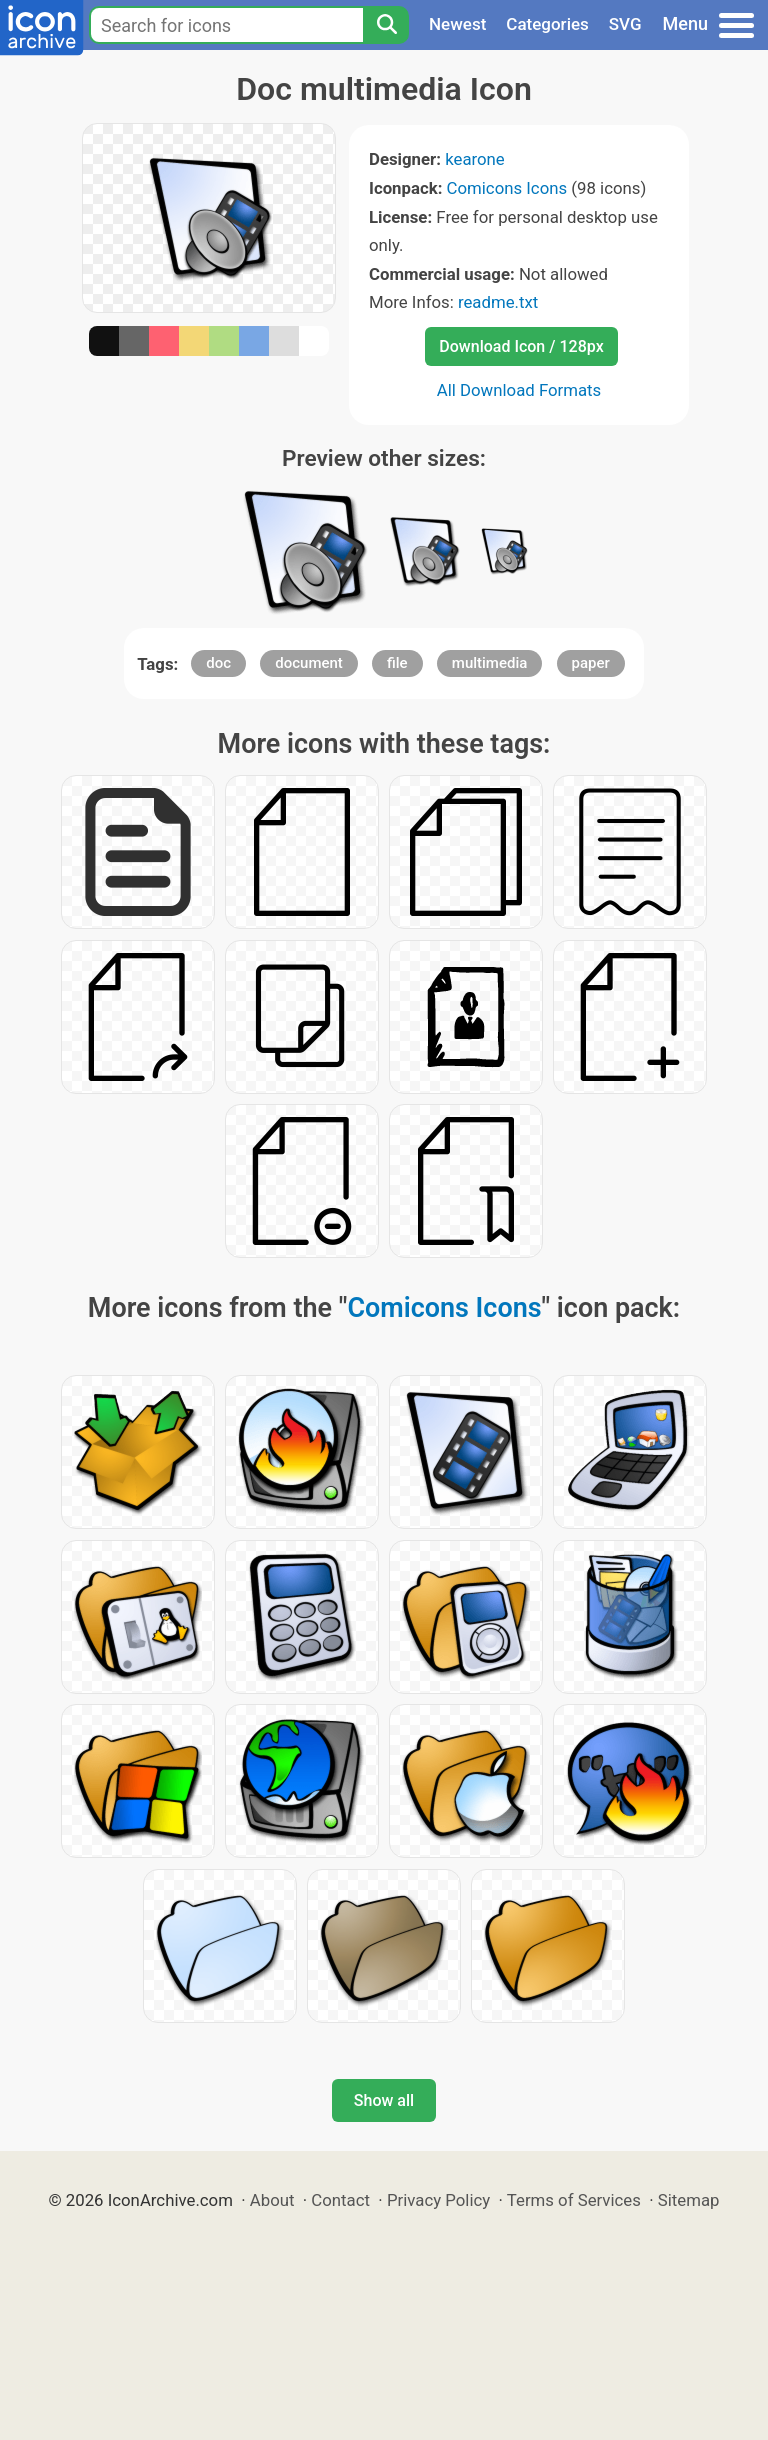  I want to click on kearone, so click(475, 159).